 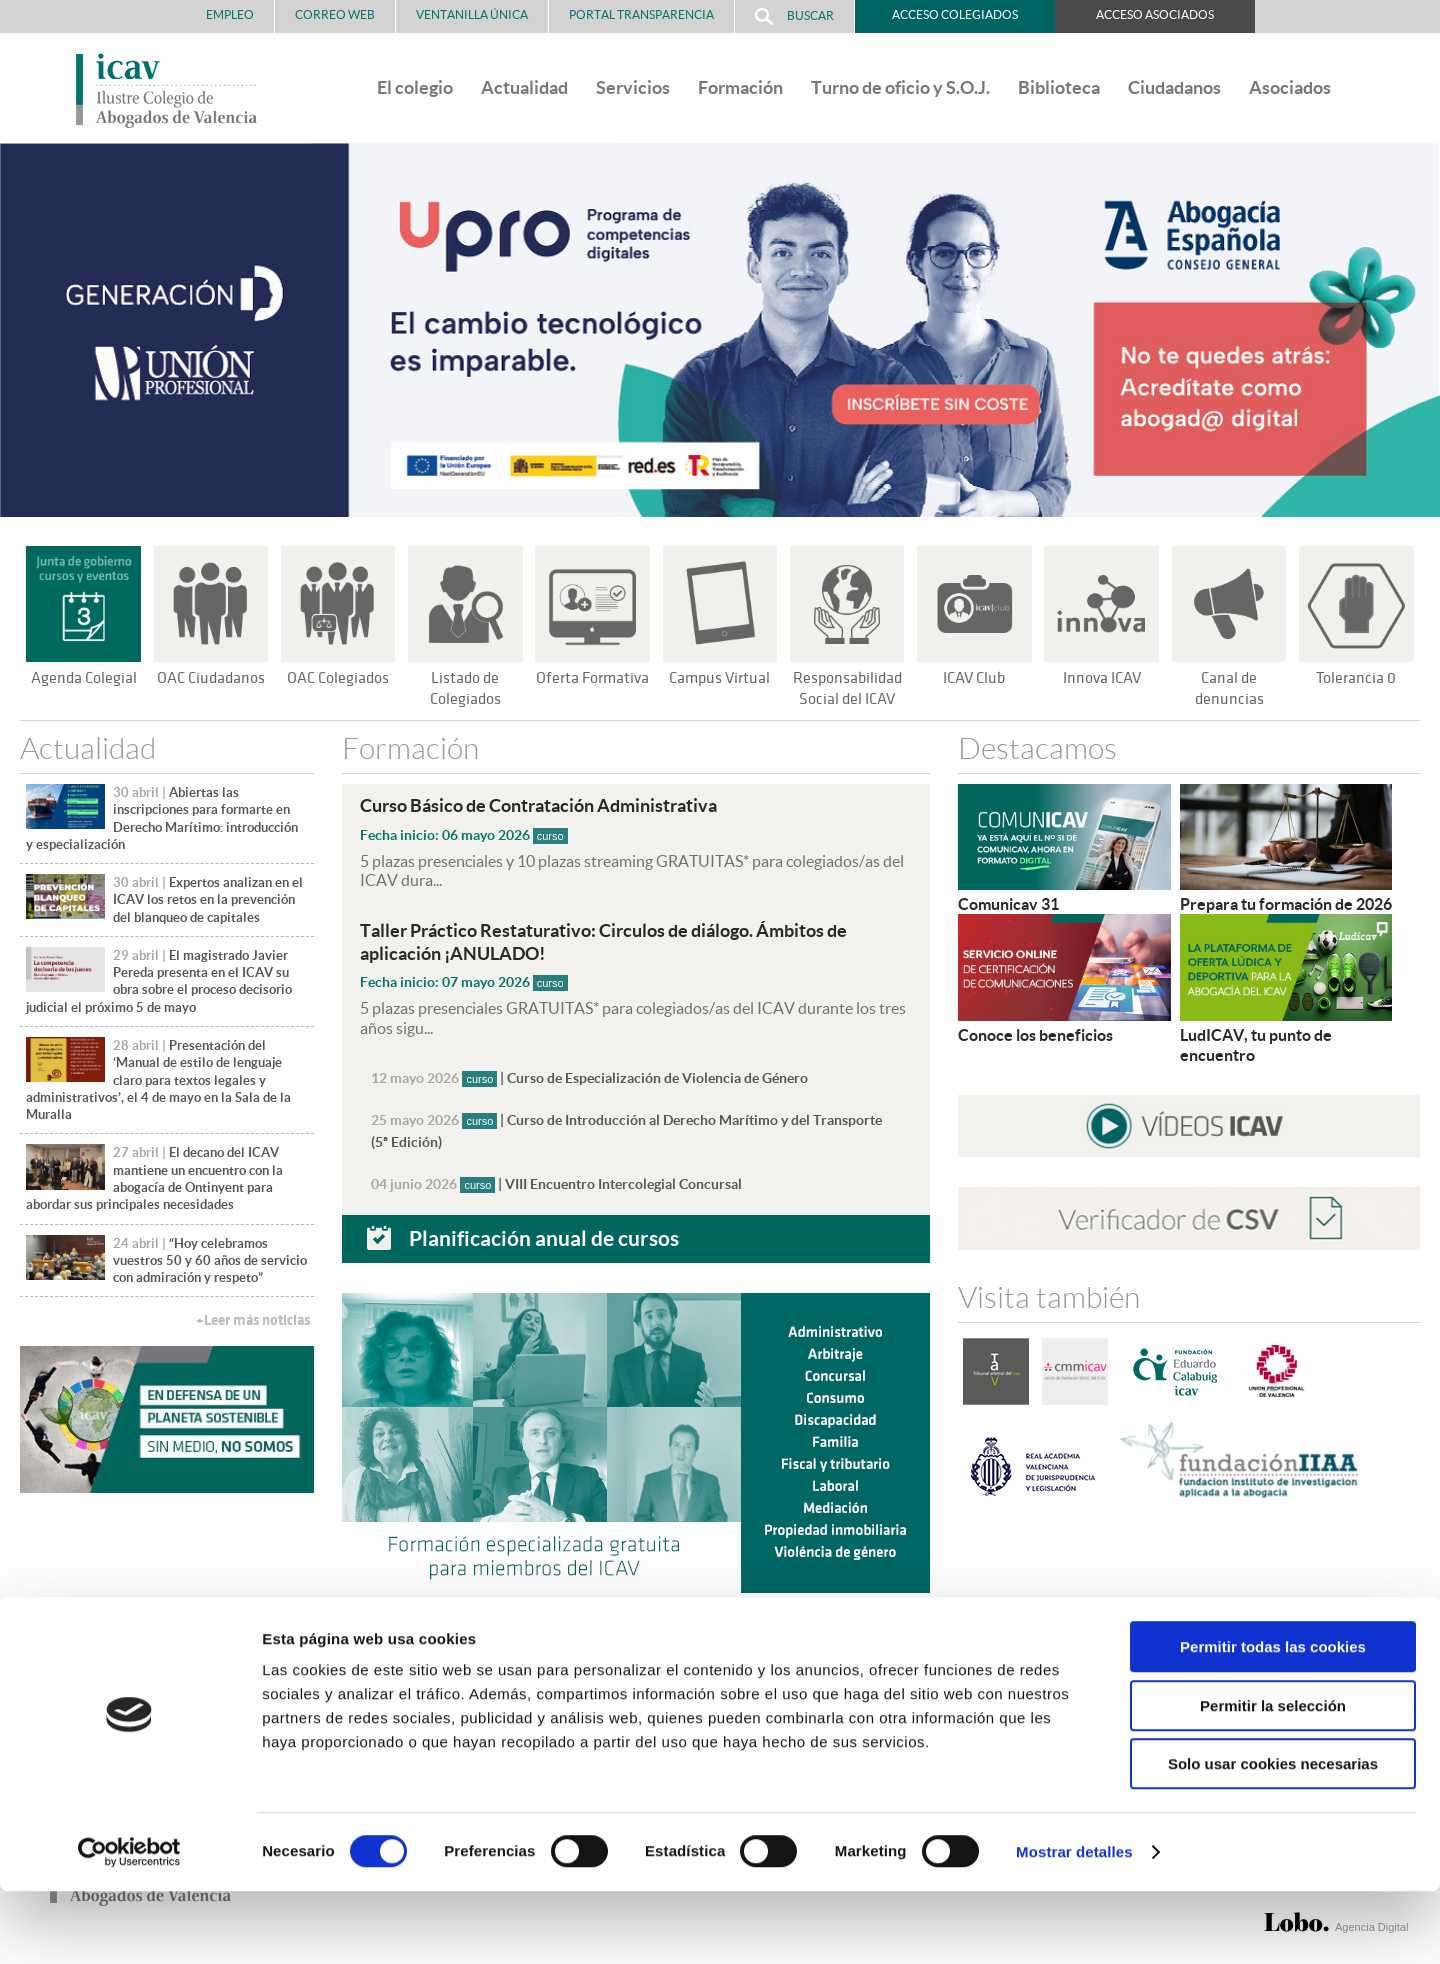 I want to click on Conoce los beneficios, so click(x=1035, y=1034).